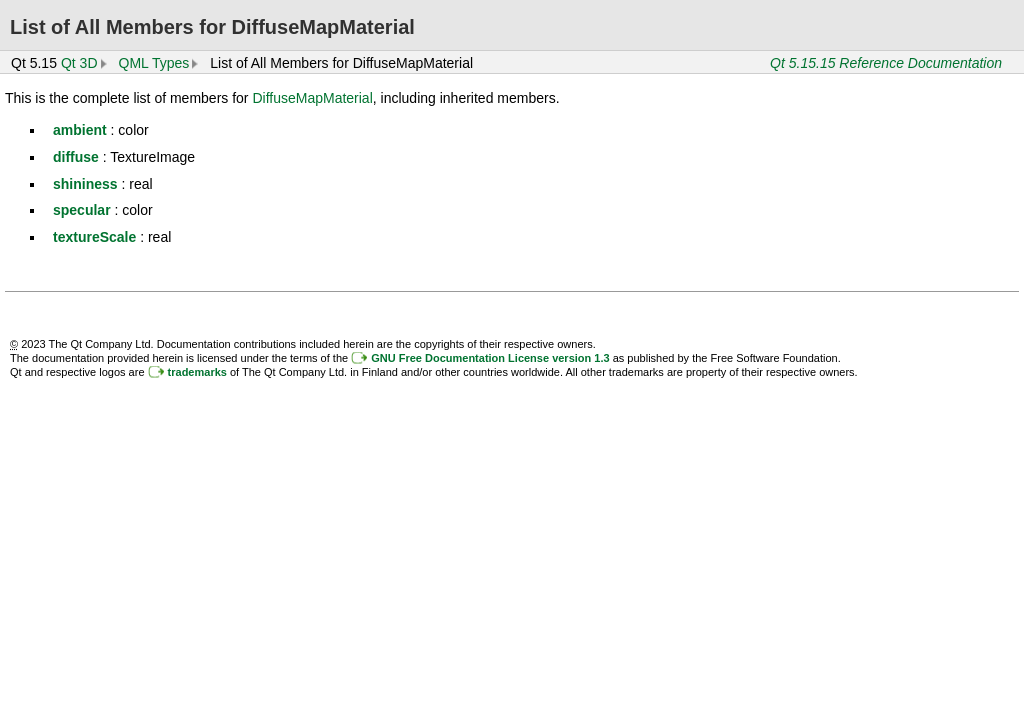  Describe the element at coordinates (82, 210) in the screenshot. I see `specular` at that location.